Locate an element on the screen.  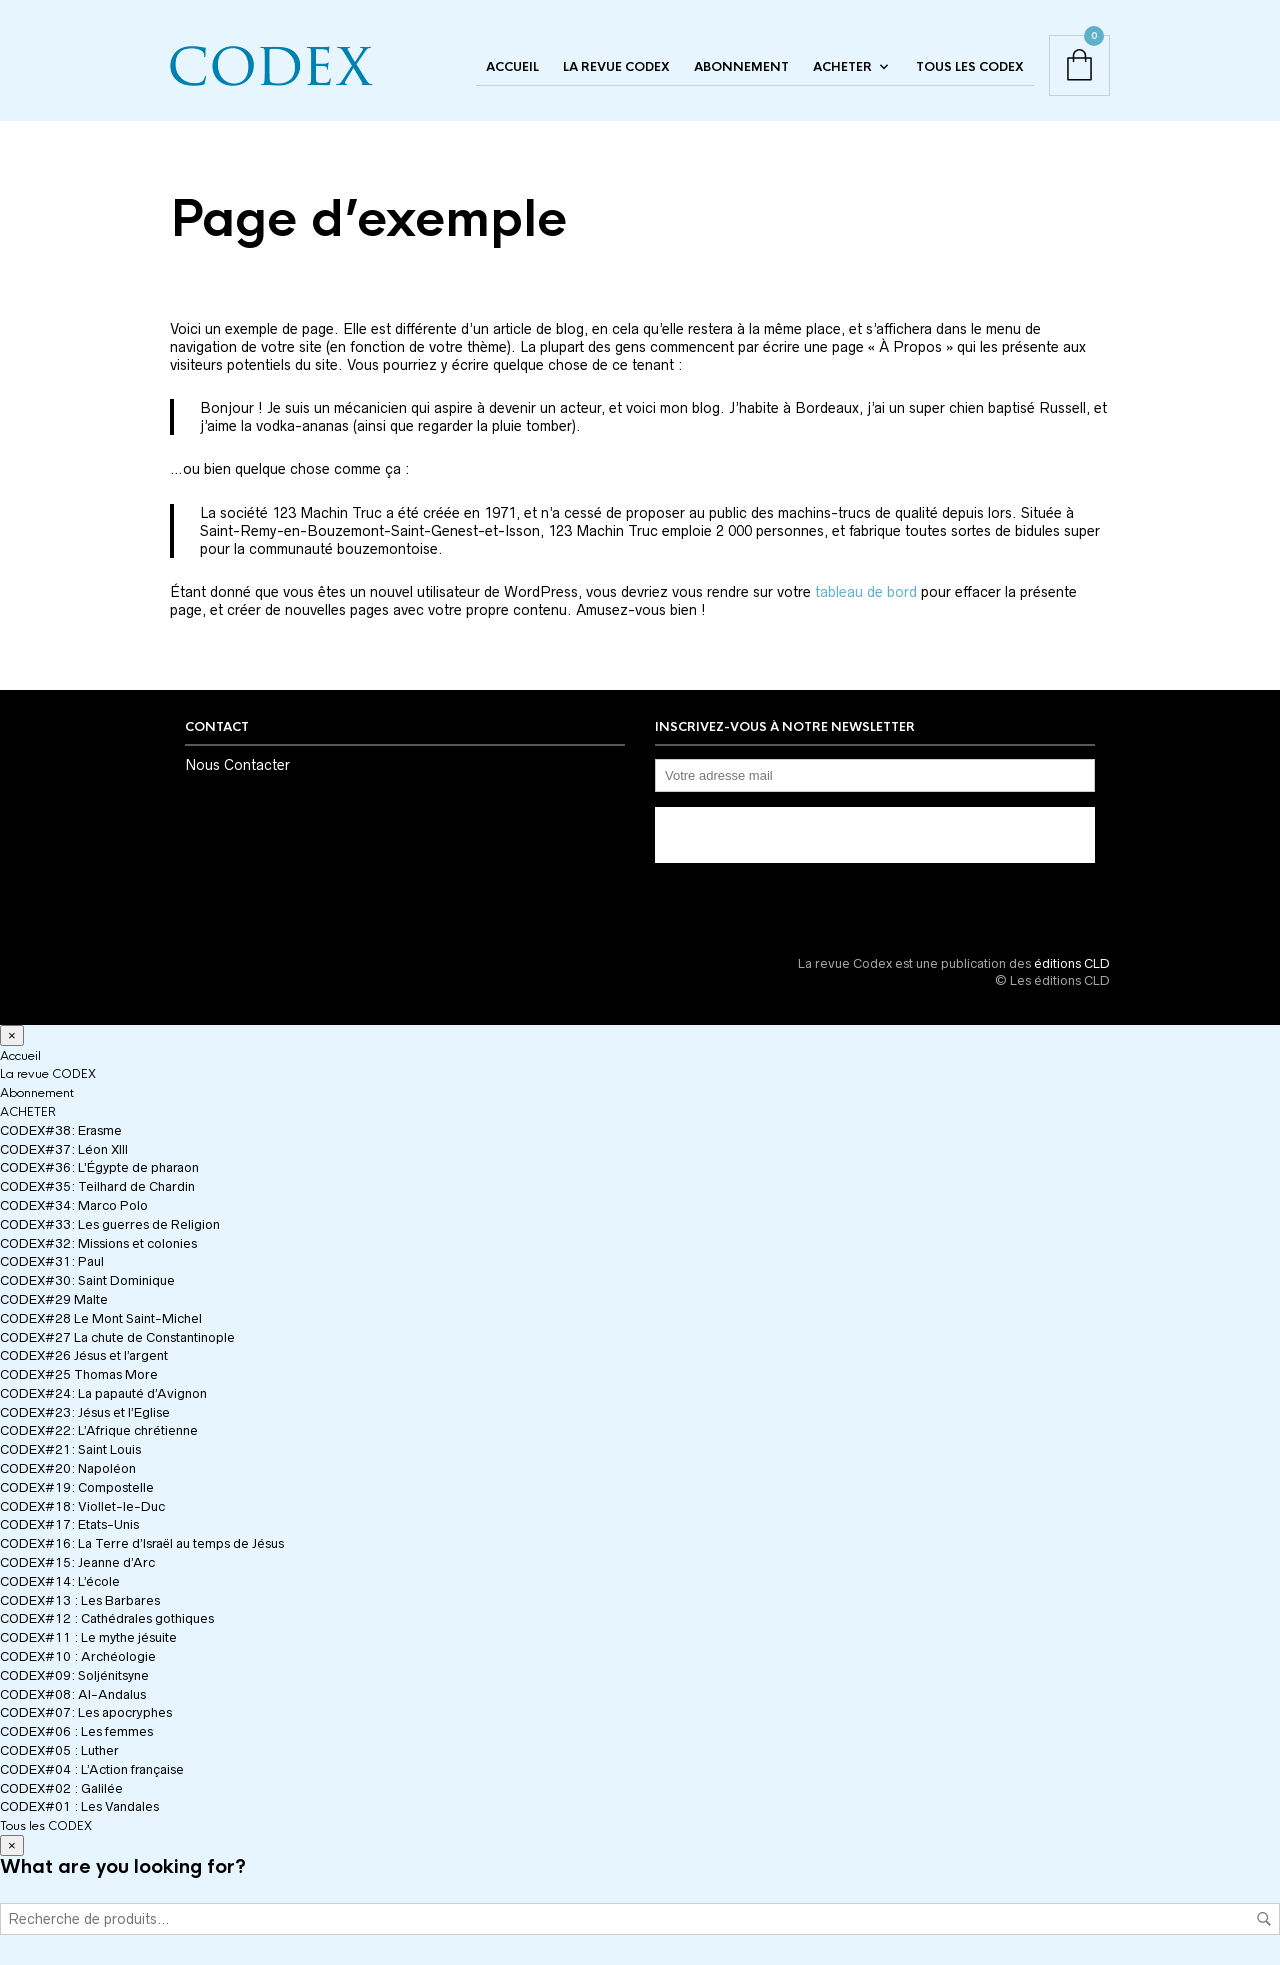
CODEX#15: Jeanne d’Arc is located at coordinates (77, 1562).